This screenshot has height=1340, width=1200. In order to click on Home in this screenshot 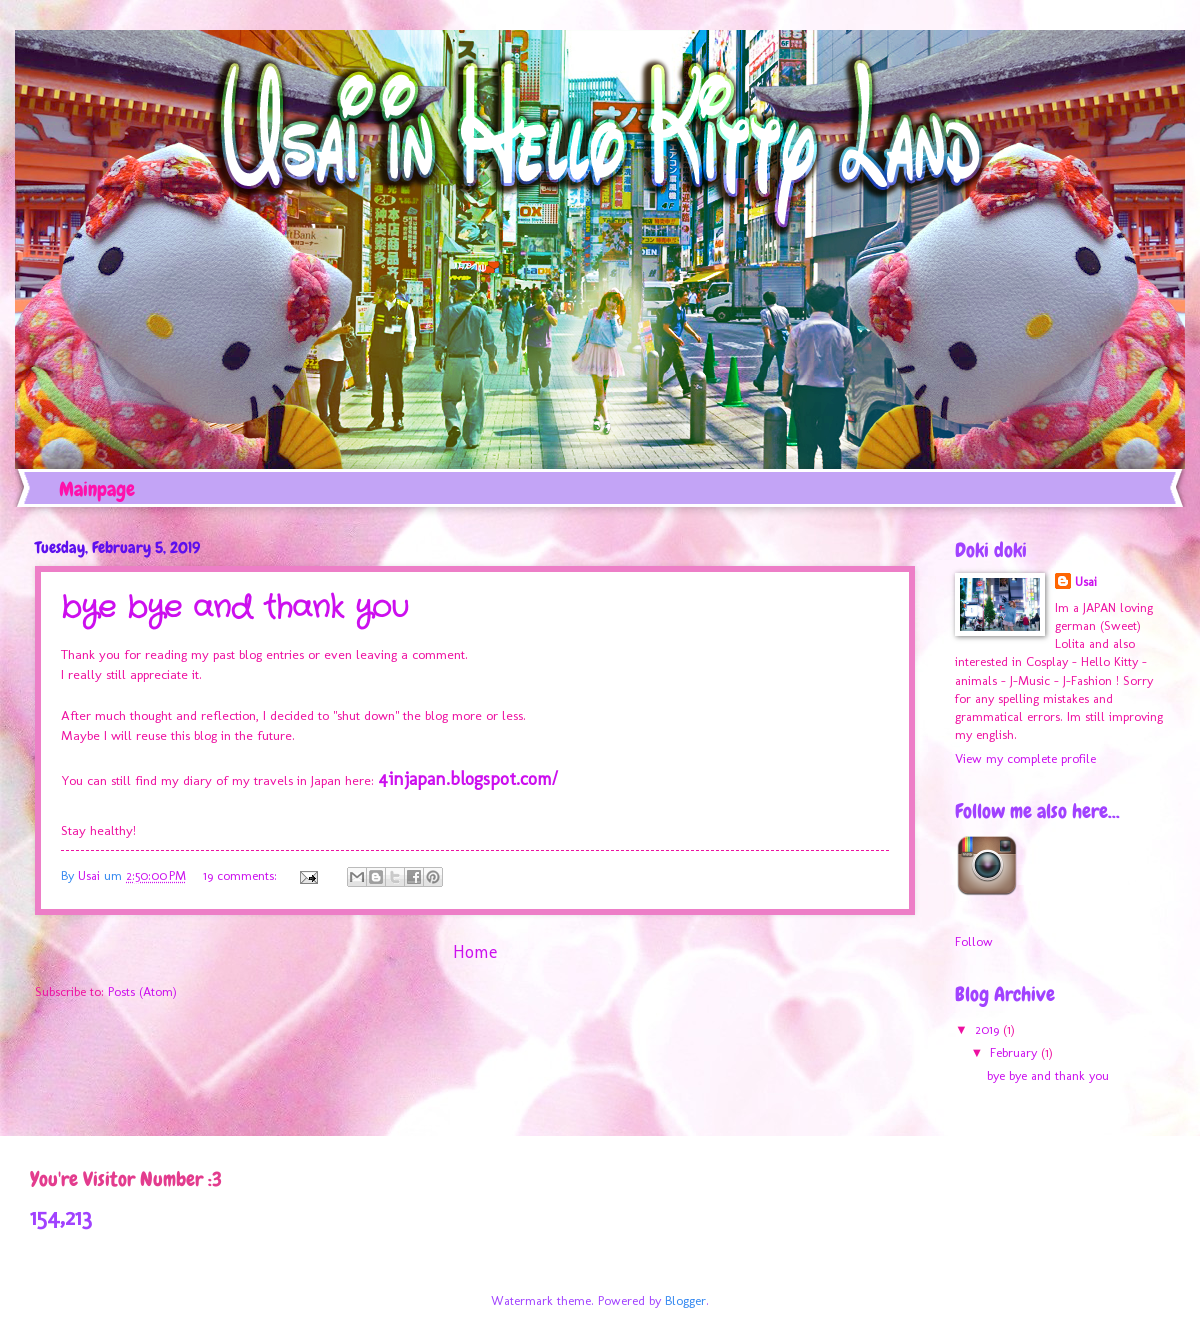, I will do `click(475, 952)`.